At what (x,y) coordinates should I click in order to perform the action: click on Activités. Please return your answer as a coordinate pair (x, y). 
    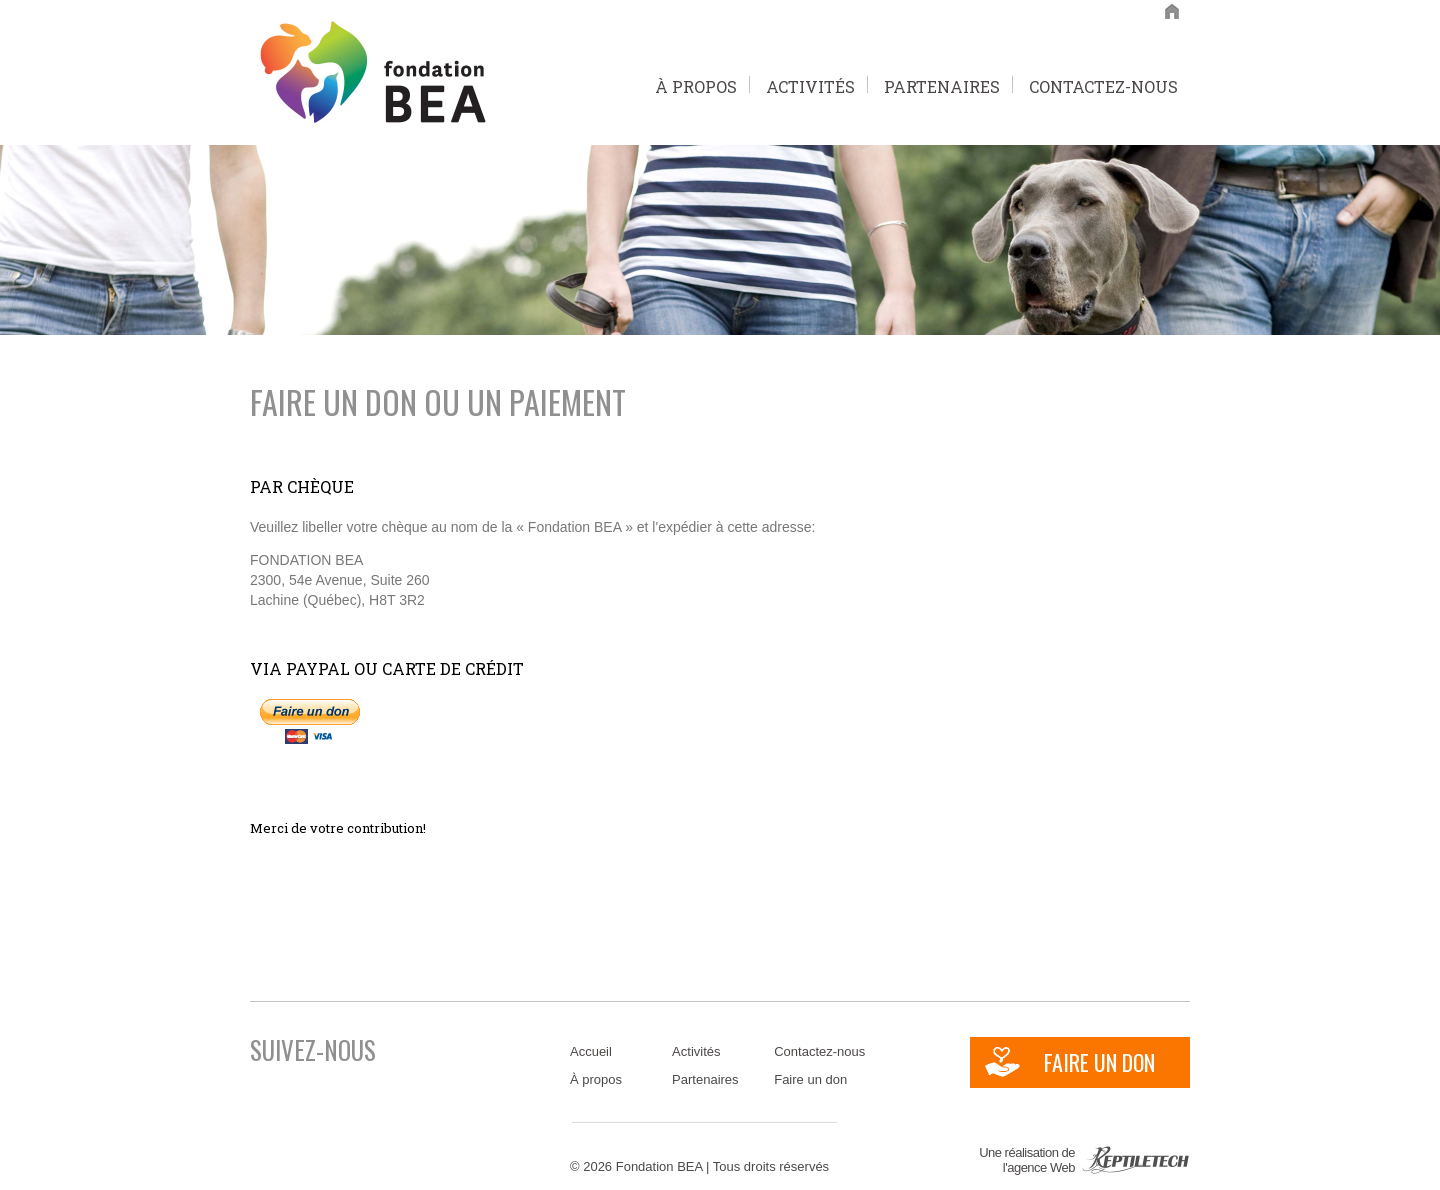
    Looking at the image, I should click on (810, 84).